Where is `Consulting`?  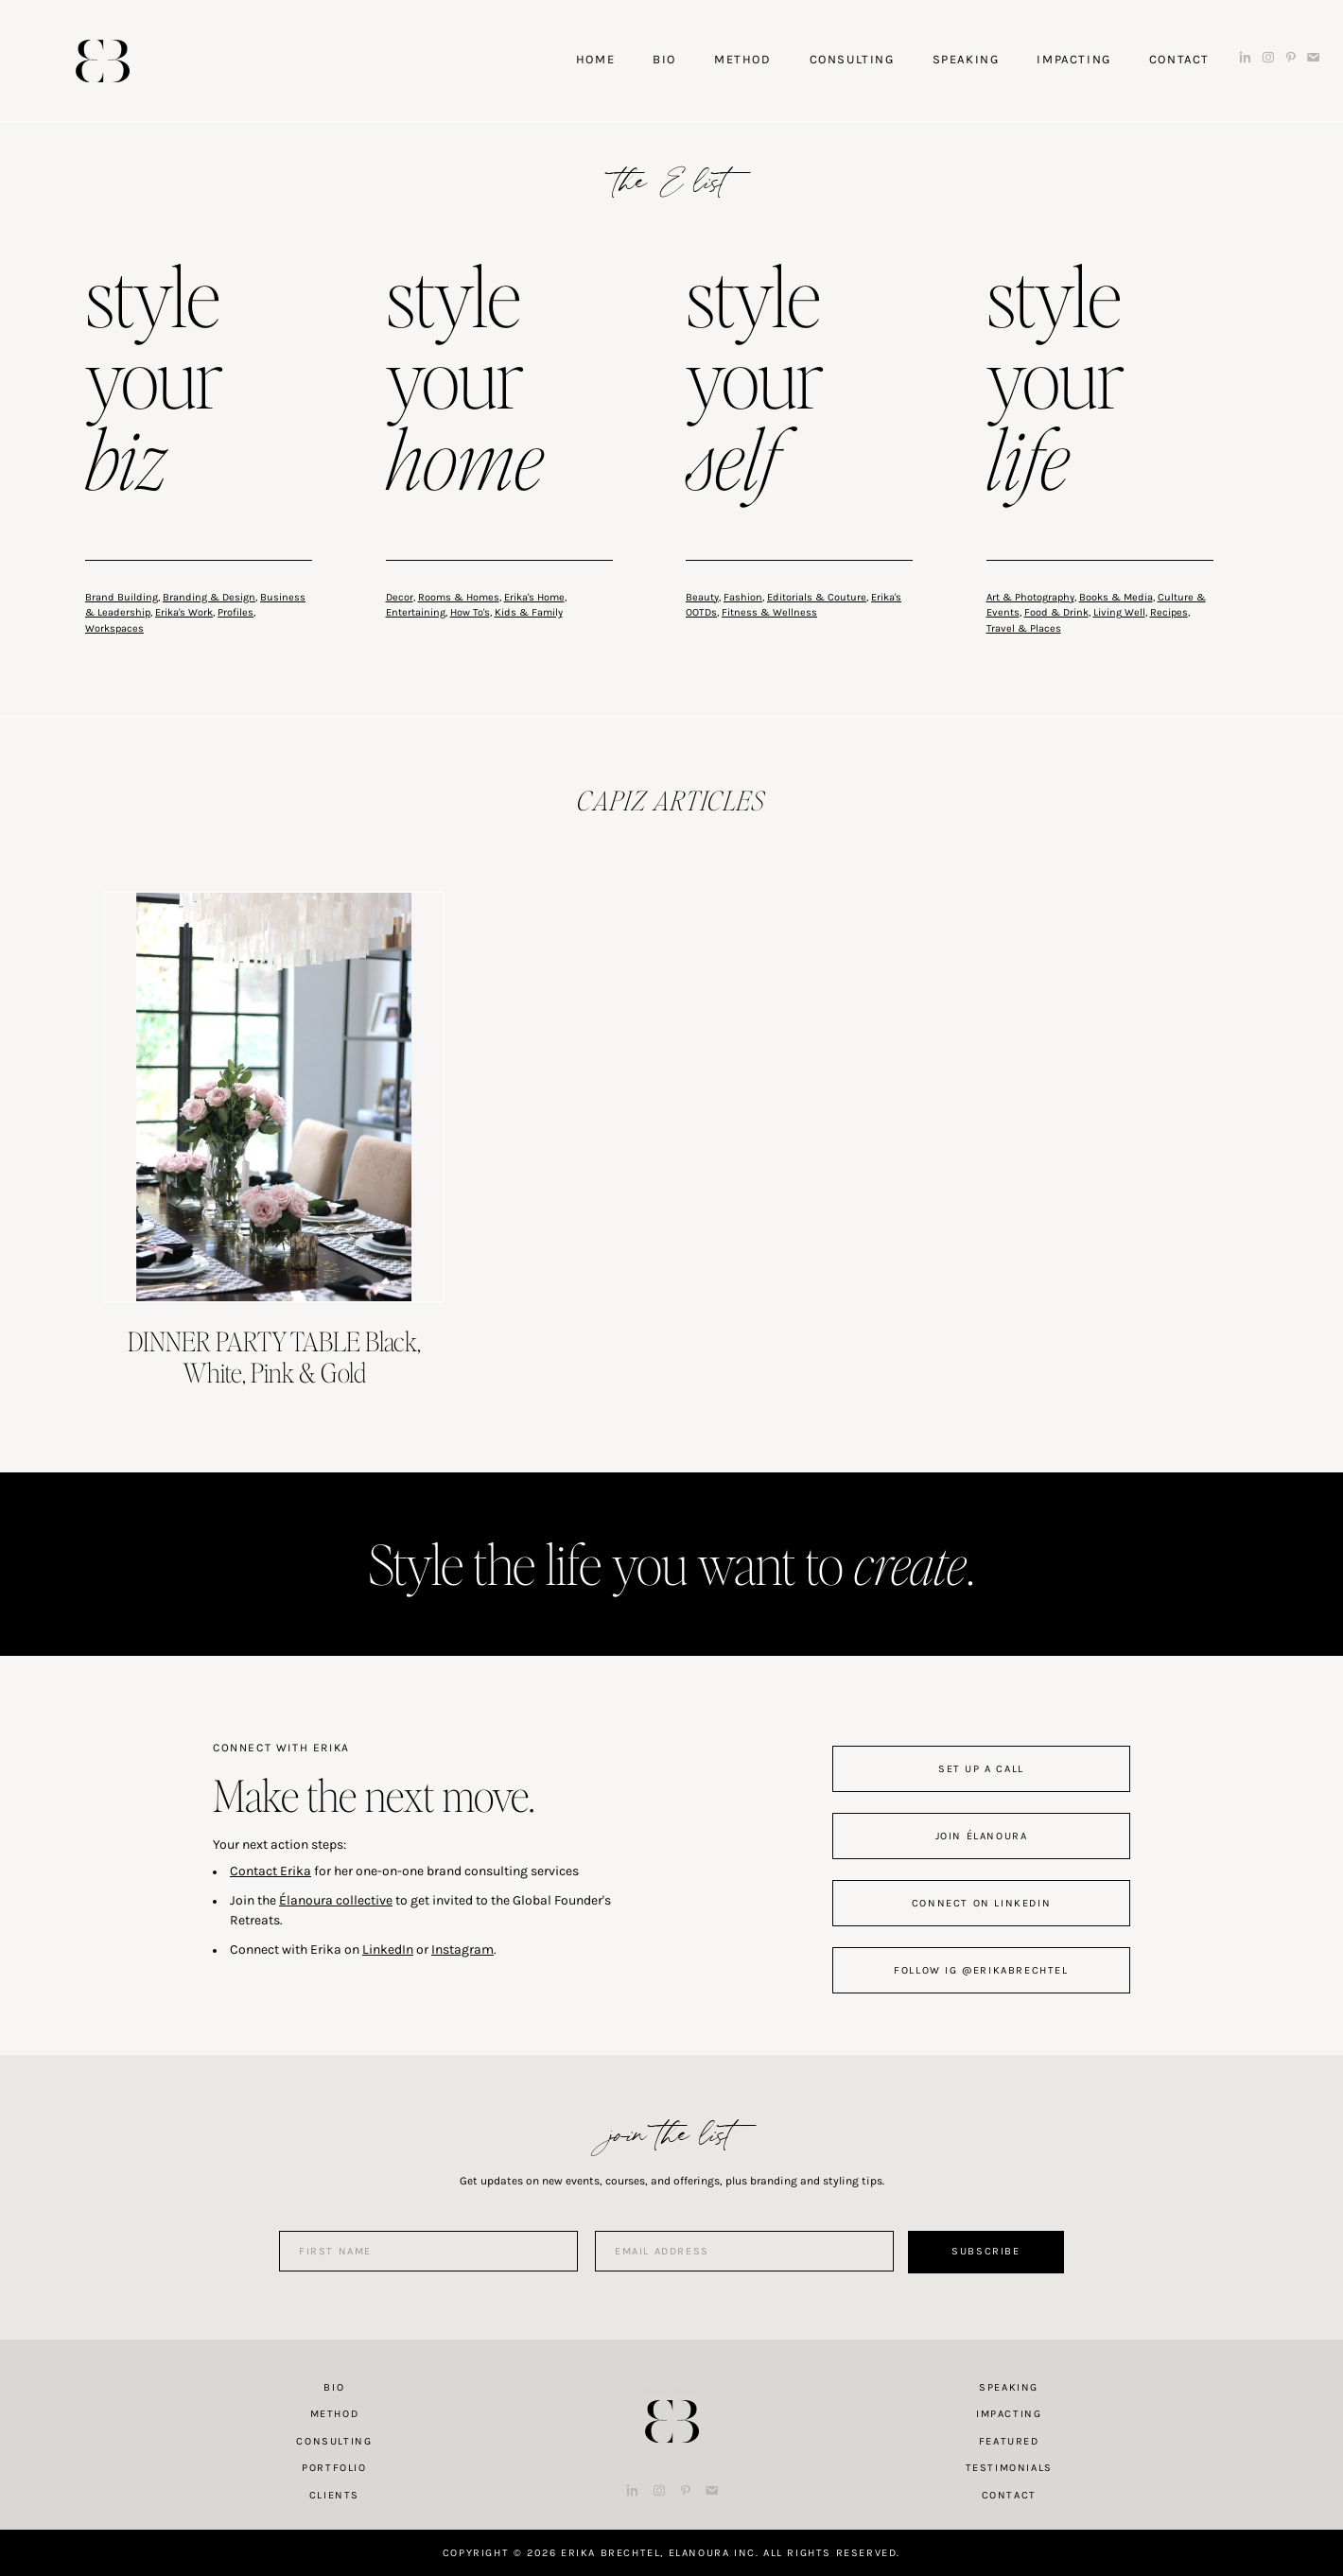
Consulting is located at coordinates (334, 2441).